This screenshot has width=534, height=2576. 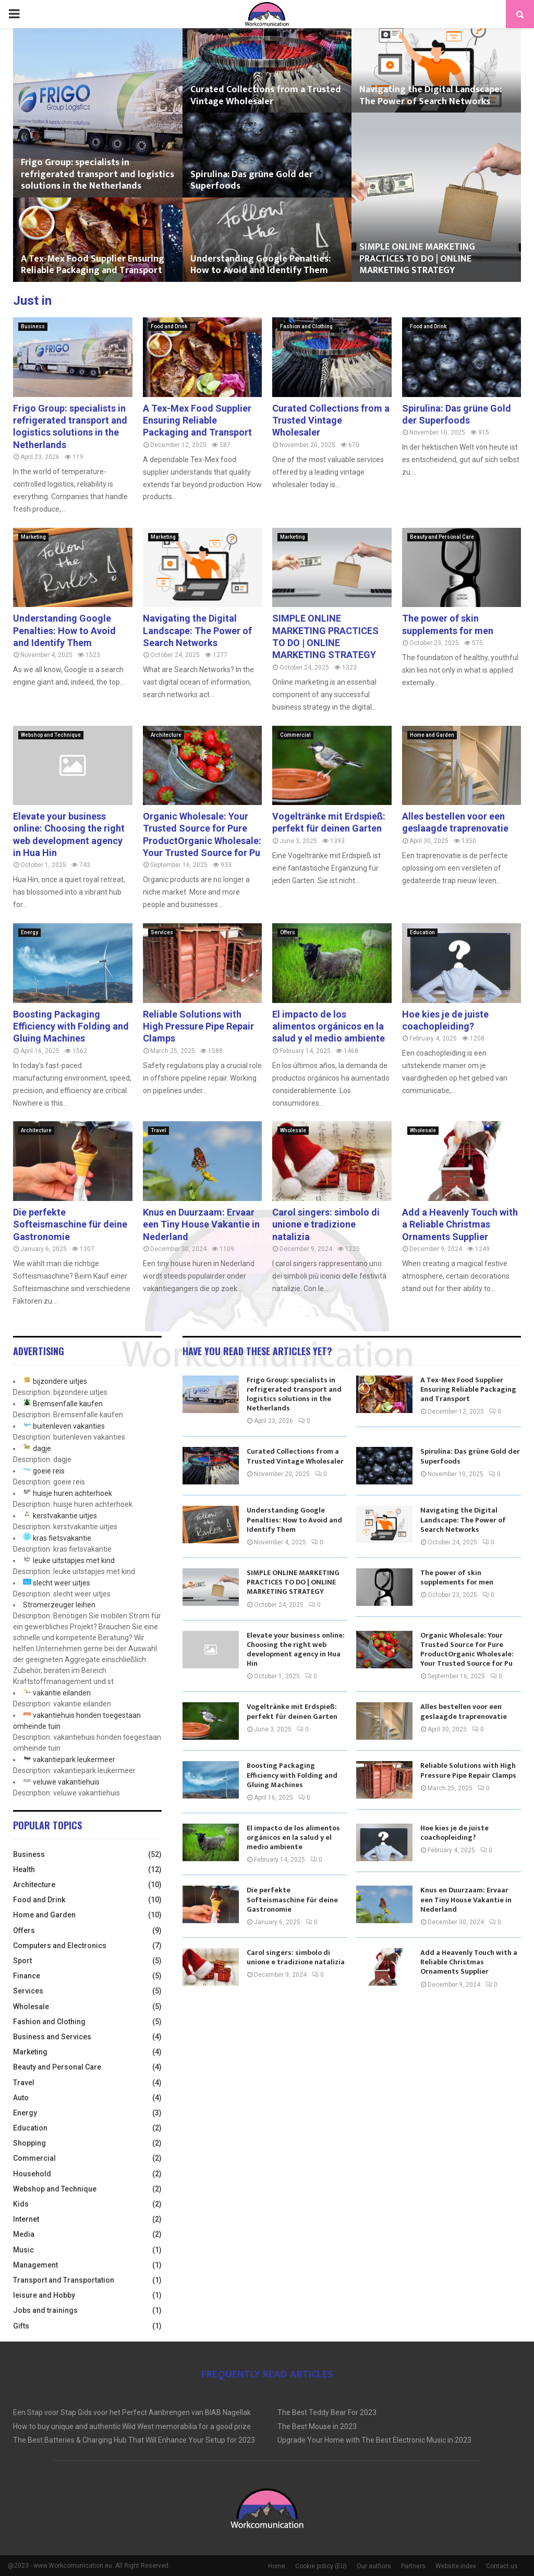 I want to click on Partners, so click(x=413, y=2566).